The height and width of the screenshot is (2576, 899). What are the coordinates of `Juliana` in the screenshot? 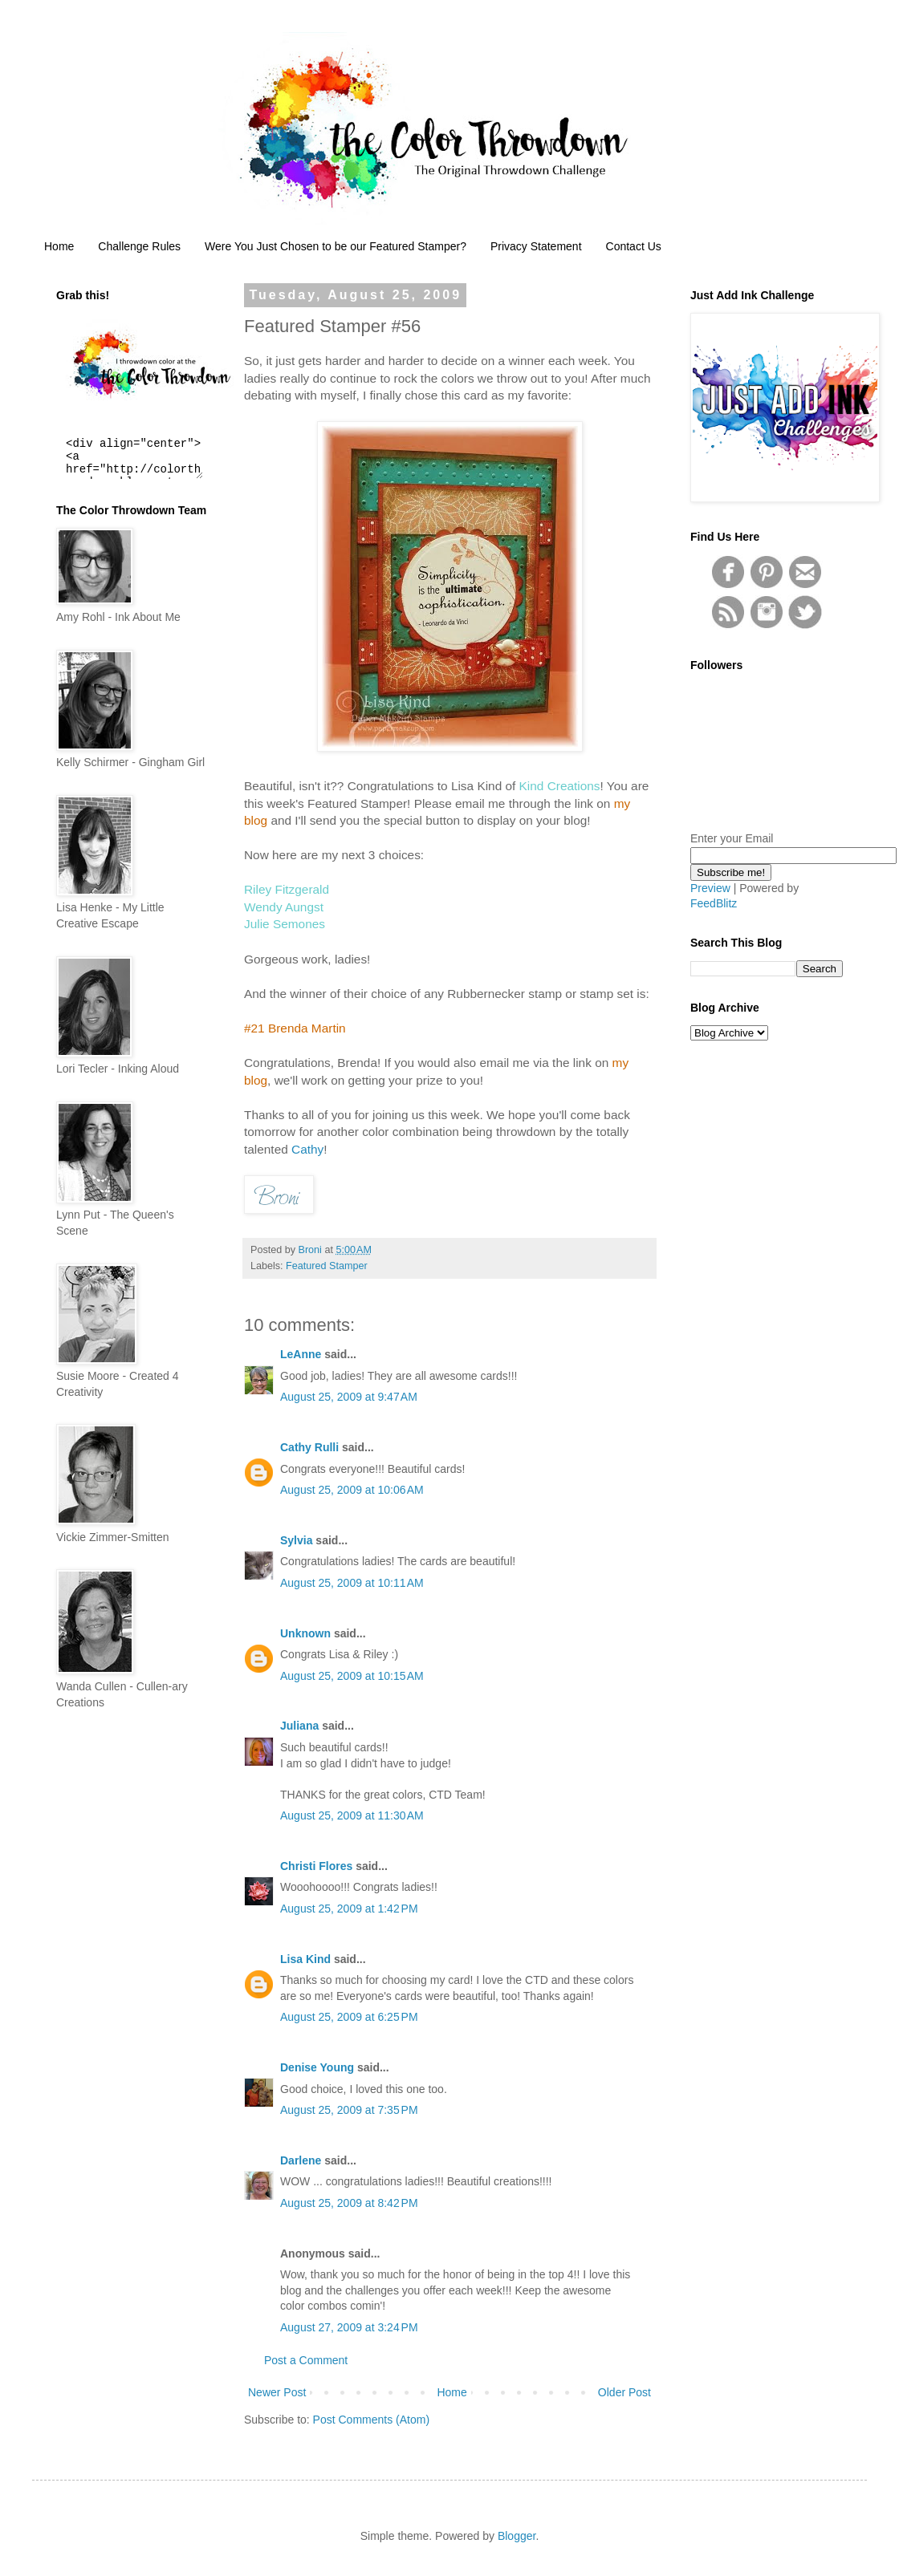 It's located at (299, 1725).